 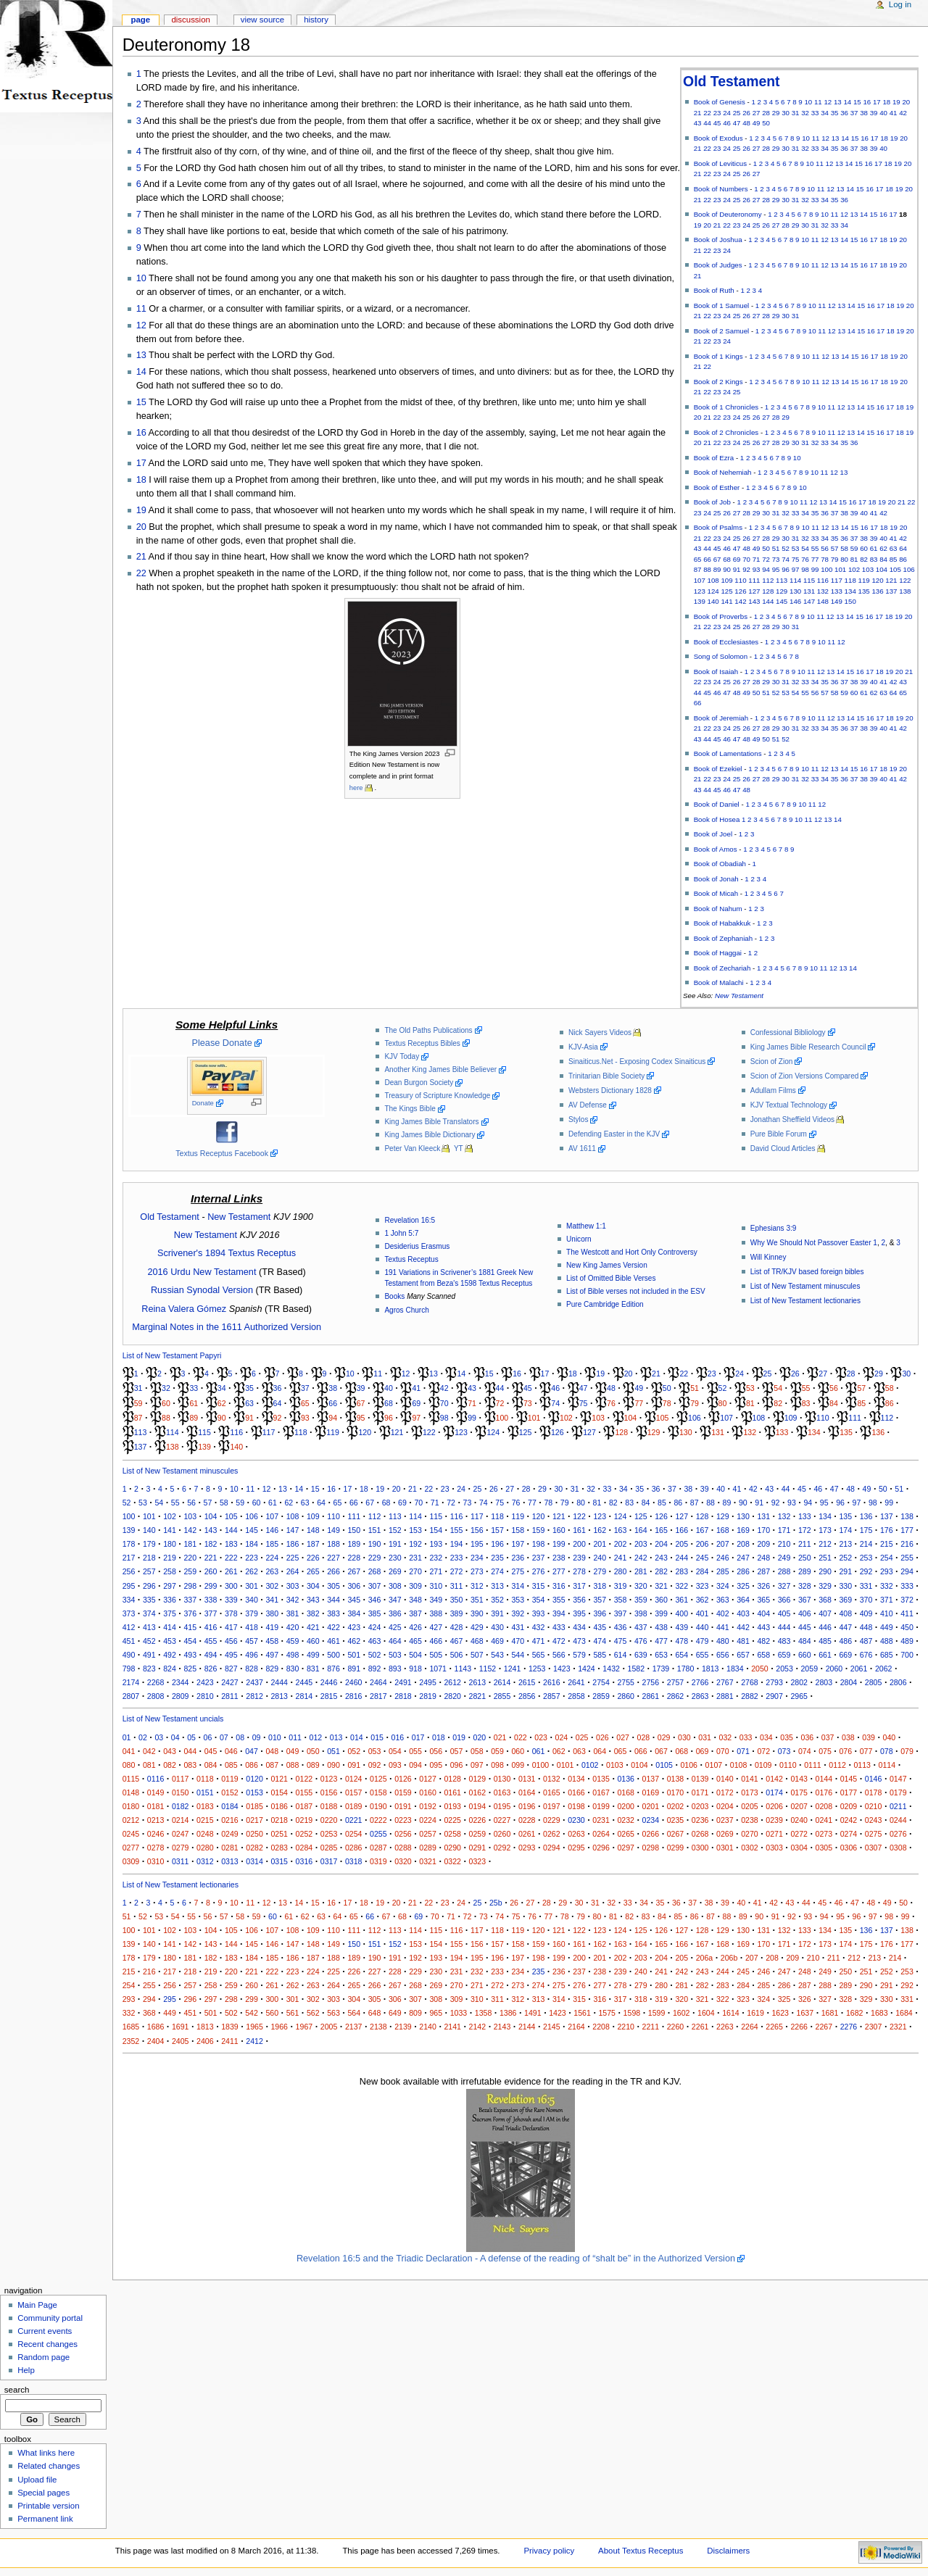 I want to click on 432, so click(x=538, y=1627).